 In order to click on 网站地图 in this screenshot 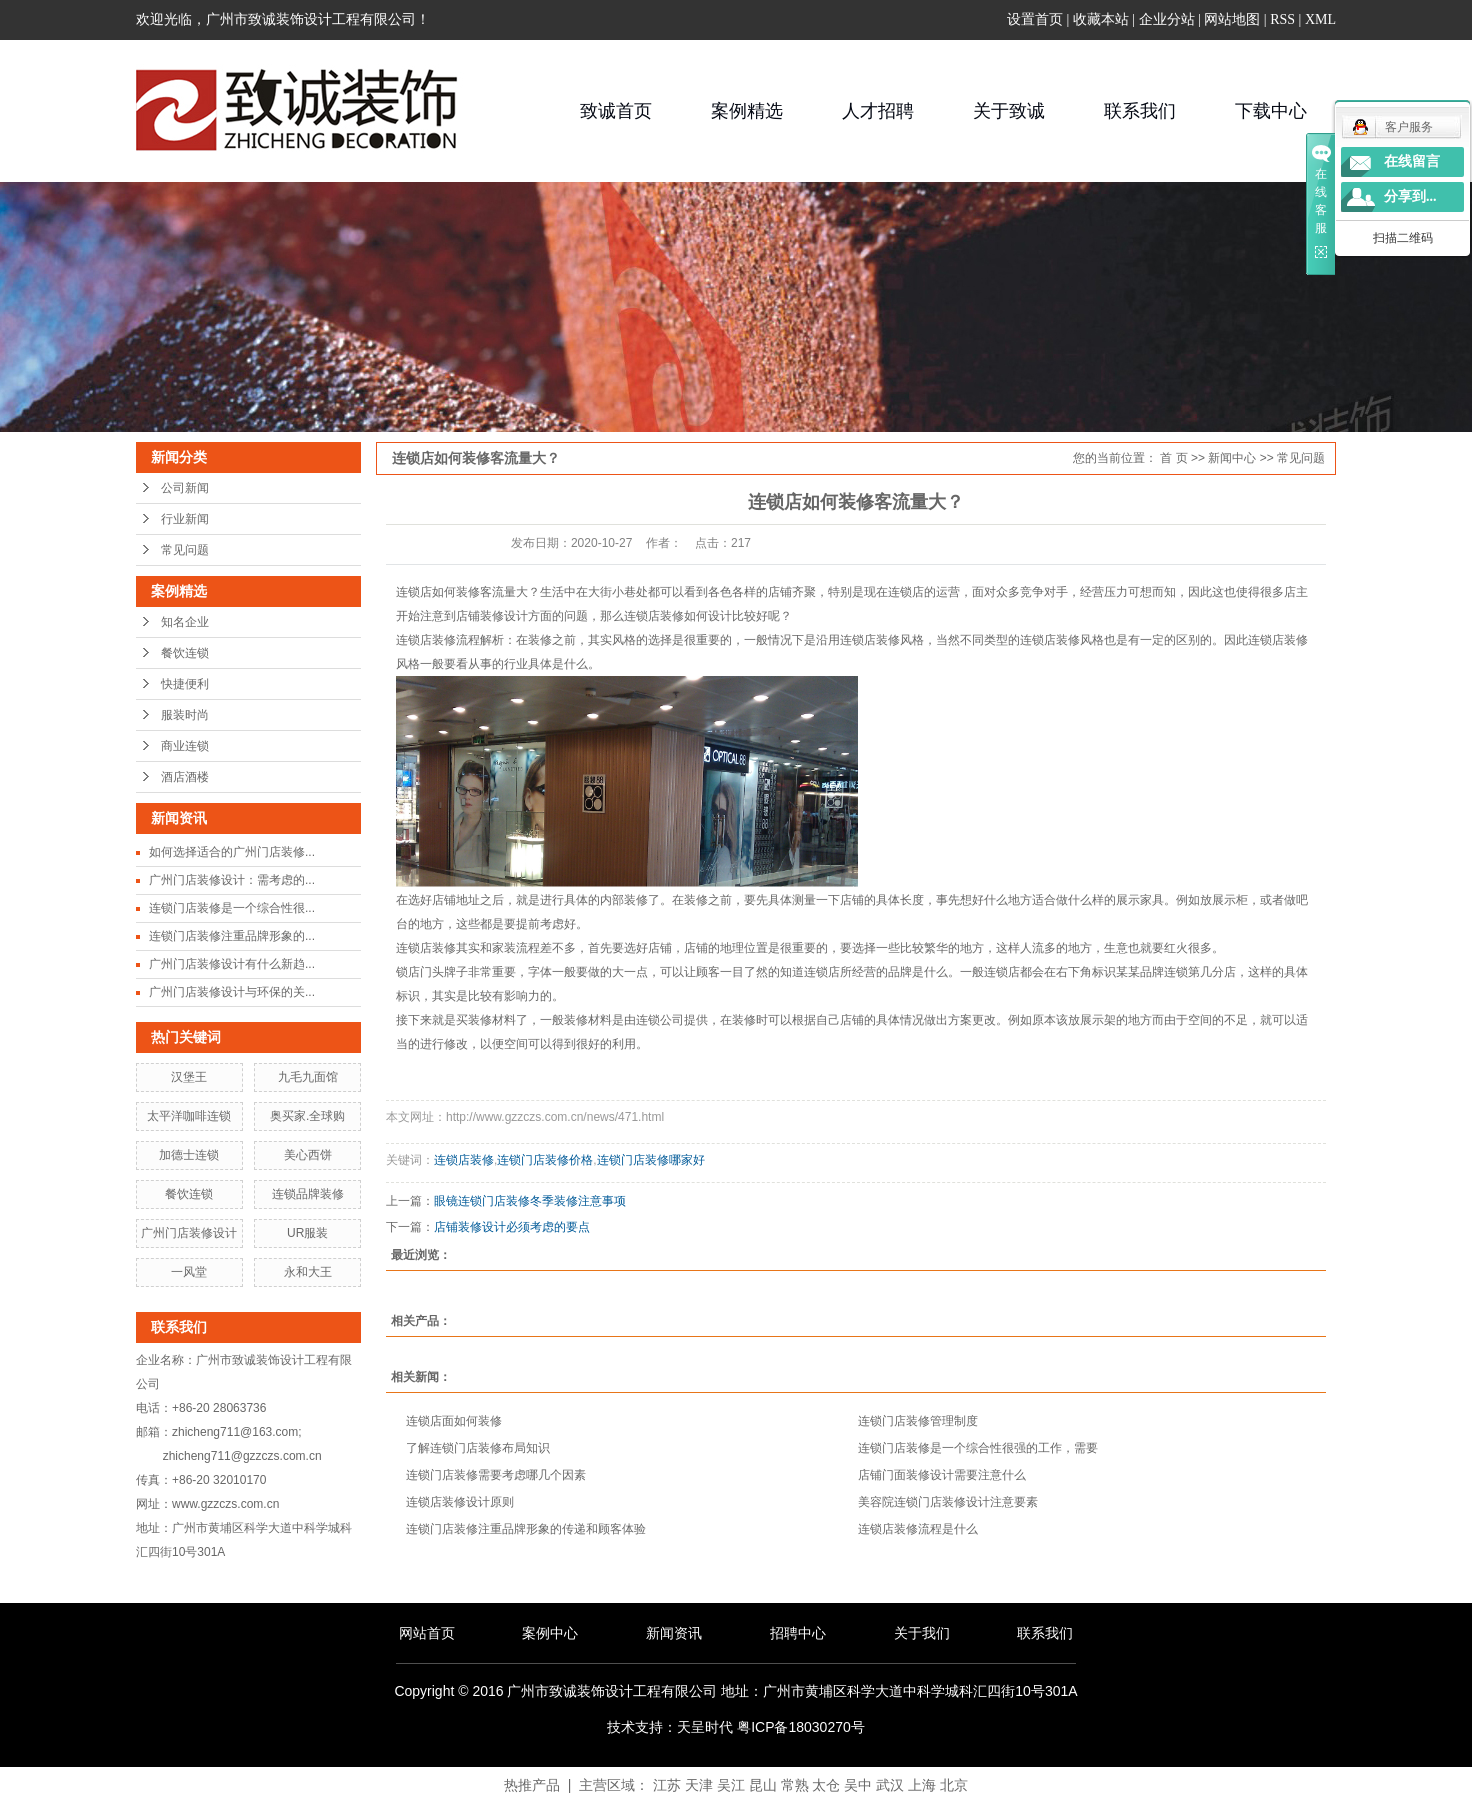, I will do `click(1232, 19)`.